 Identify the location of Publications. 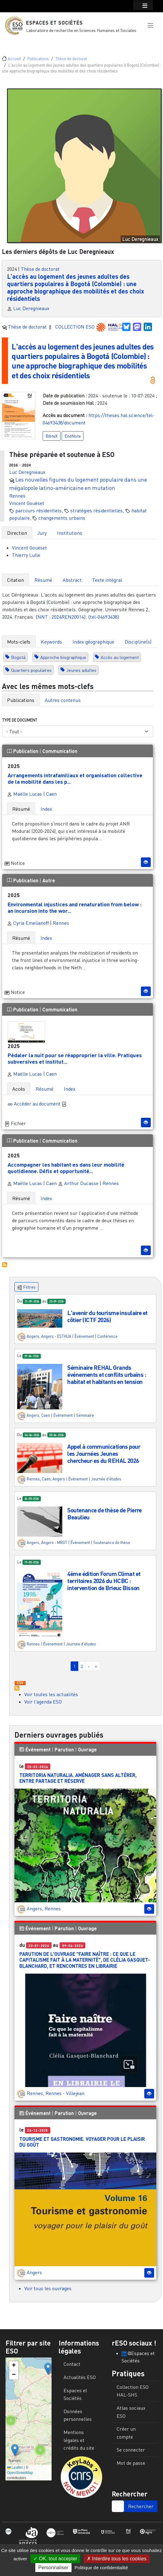
(38, 58).